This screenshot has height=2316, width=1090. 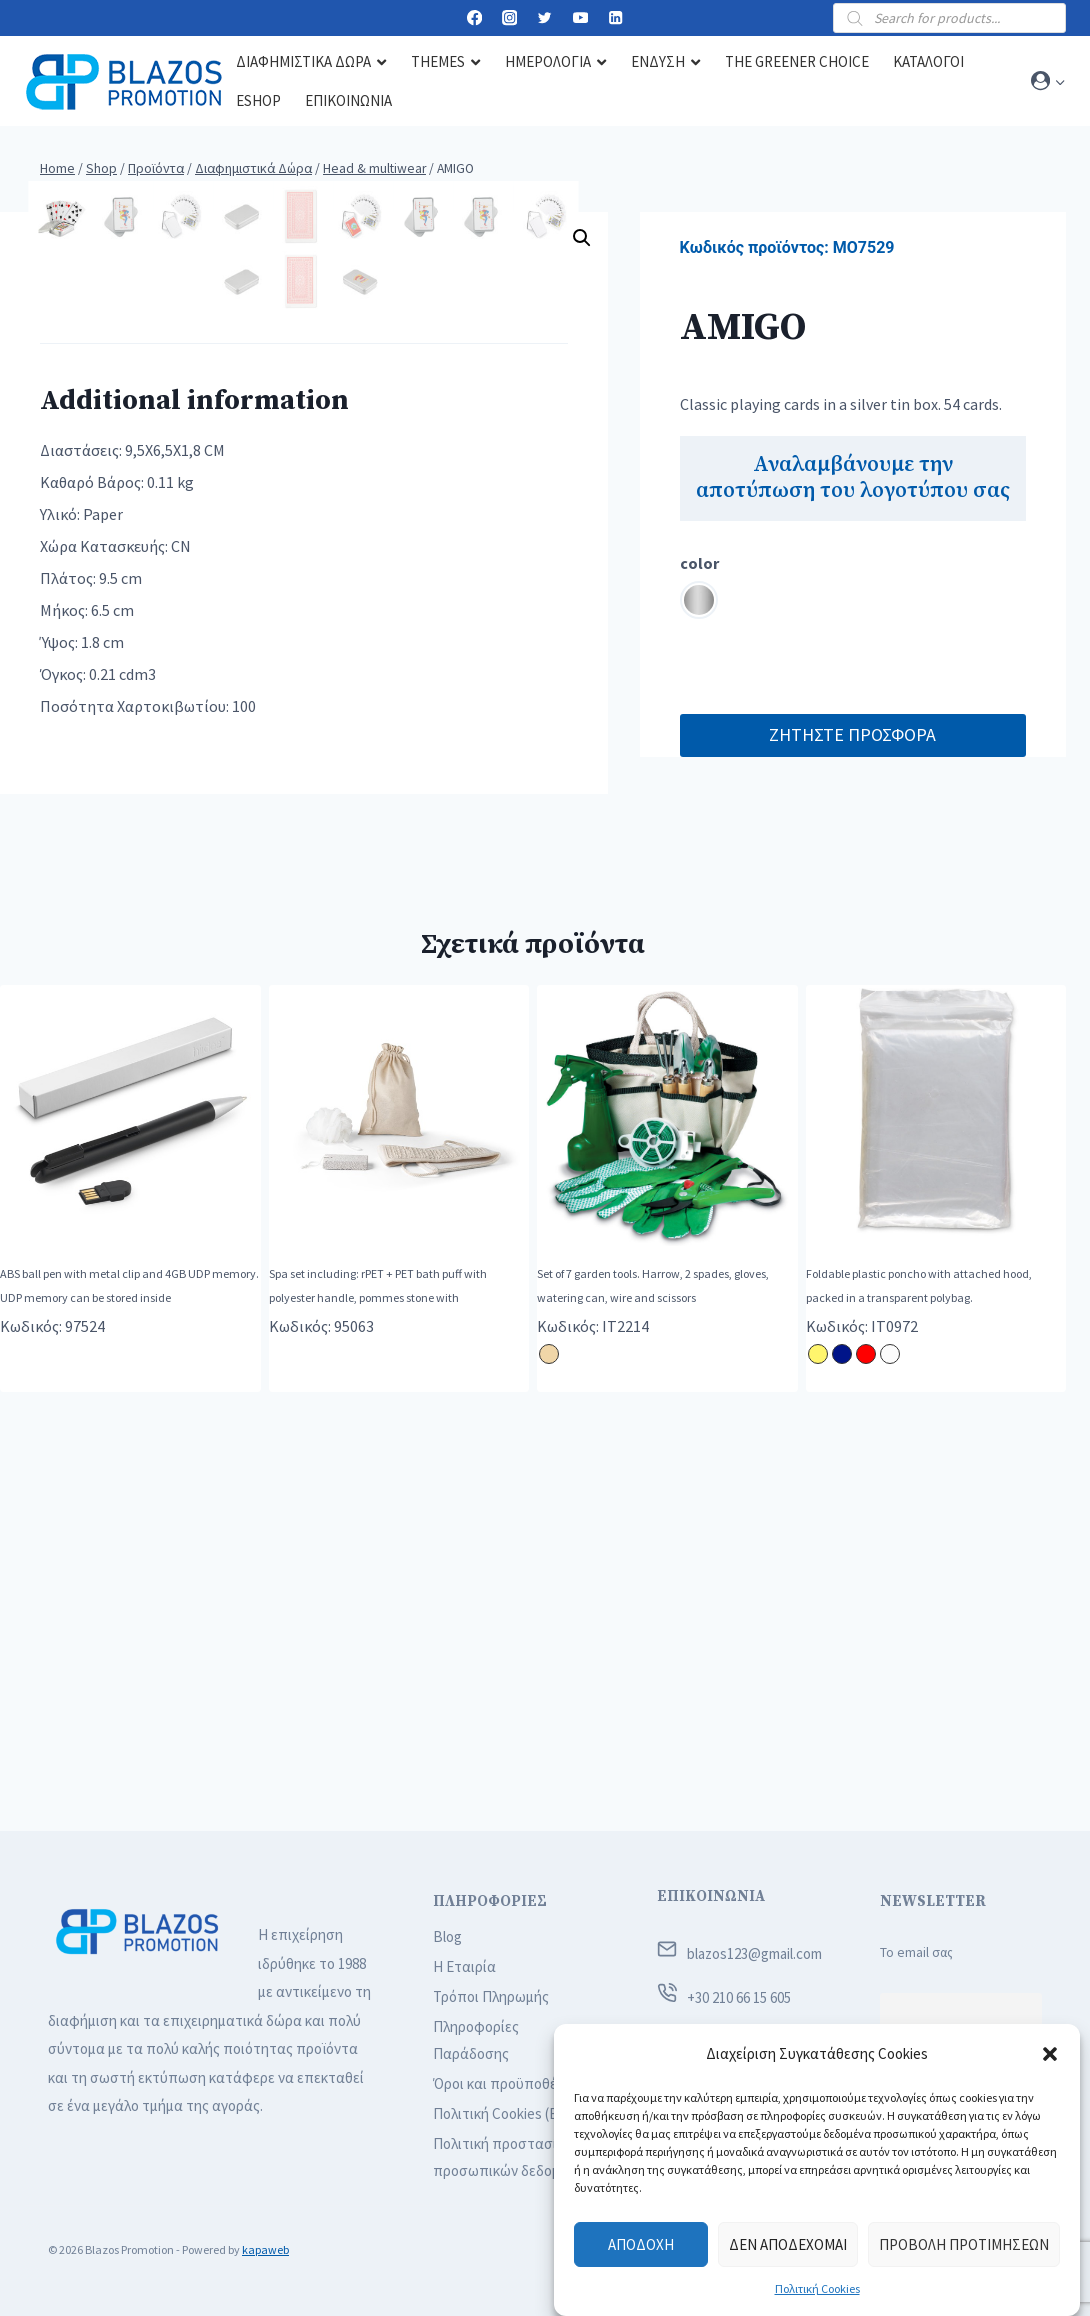 What do you see at coordinates (580, 18) in the screenshot?
I see `[YouTube]` at bounding box center [580, 18].